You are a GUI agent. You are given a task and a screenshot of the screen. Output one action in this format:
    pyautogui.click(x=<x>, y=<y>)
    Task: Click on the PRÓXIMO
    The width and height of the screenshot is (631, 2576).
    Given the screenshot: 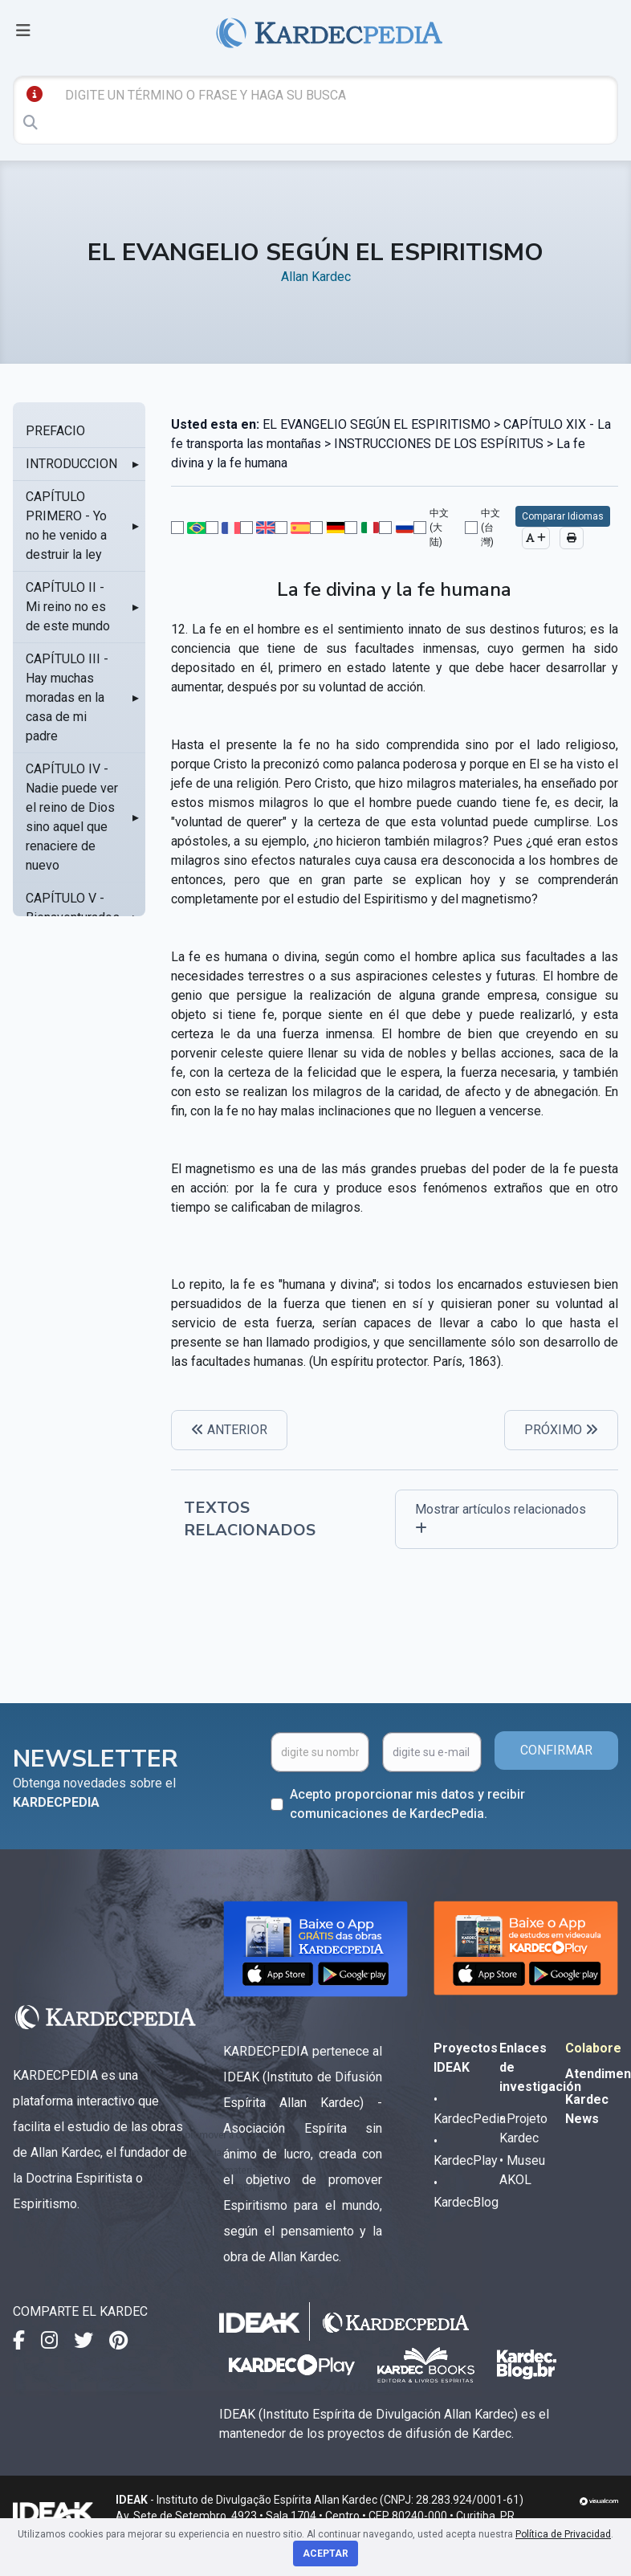 What is the action you would take?
    pyautogui.click(x=561, y=1429)
    